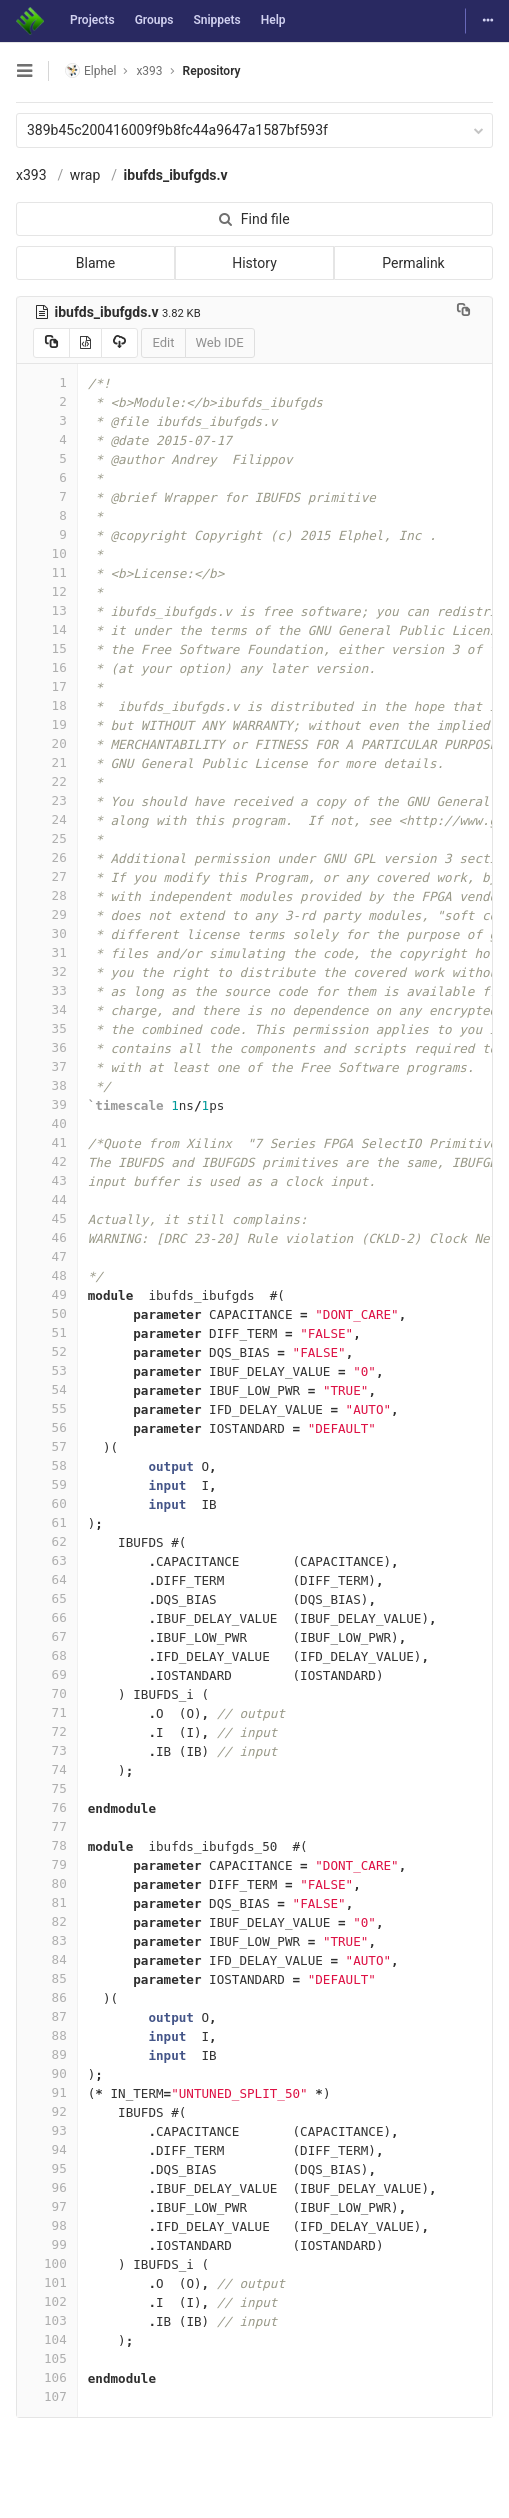 The height and width of the screenshot is (2518, 509). What do you see at coordinates (220, 342) in the screenshot?
I see `Web IDE` at bounding box center [220, 342].